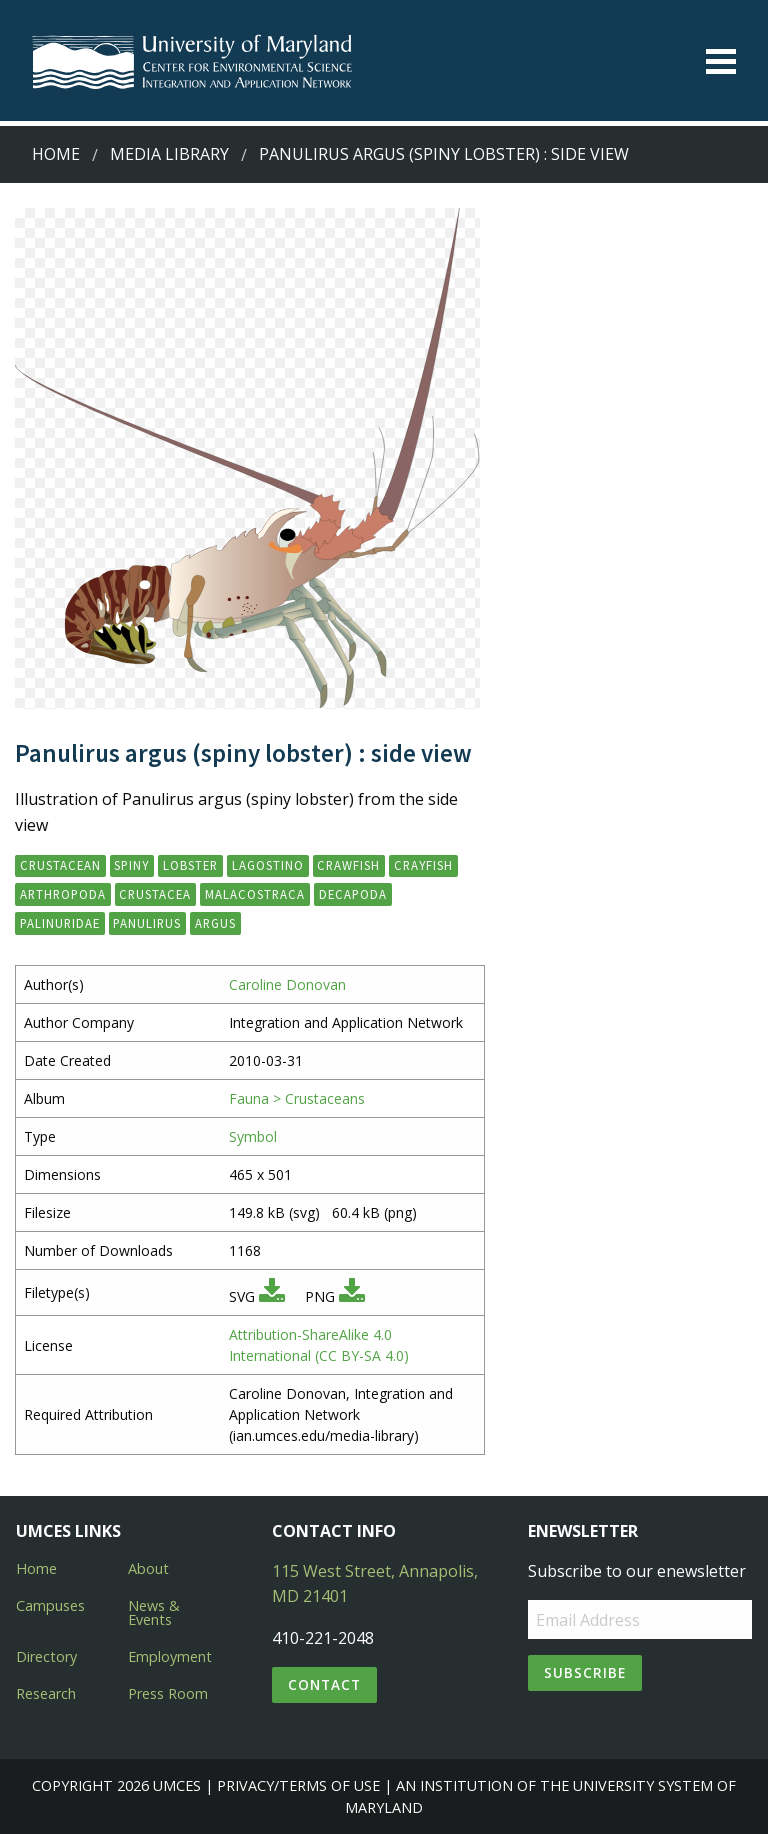 This screenshot has height=1834, width=768. Describe the element at coordinates (348, 865) in the screenshot. I see `crawfish [button]` at that location.